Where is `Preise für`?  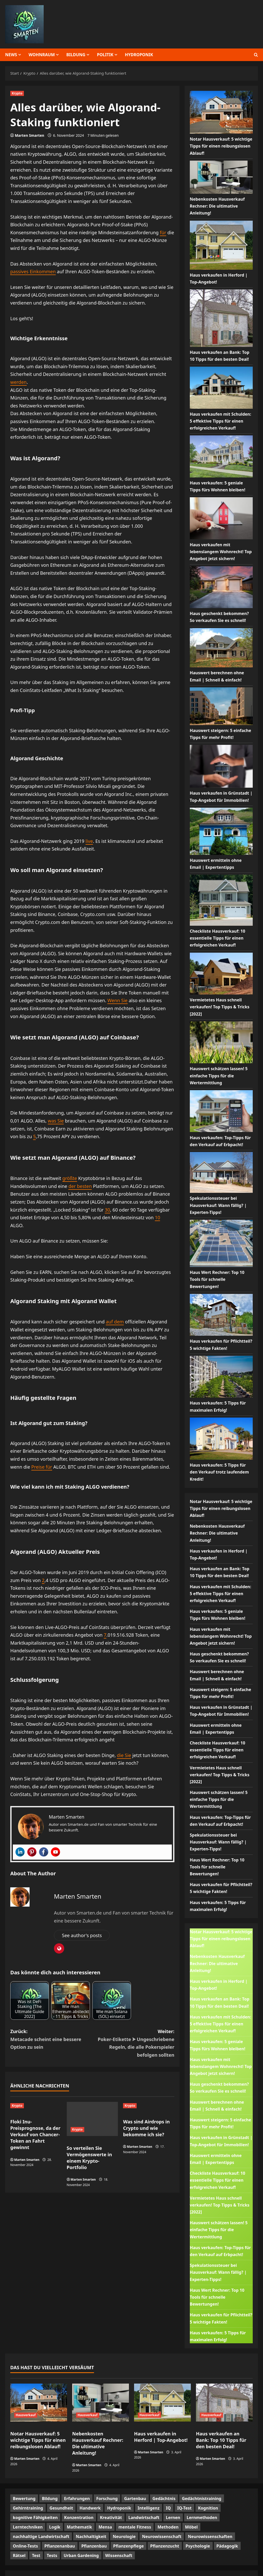
Preise für is located at coordinates (41, 1467).